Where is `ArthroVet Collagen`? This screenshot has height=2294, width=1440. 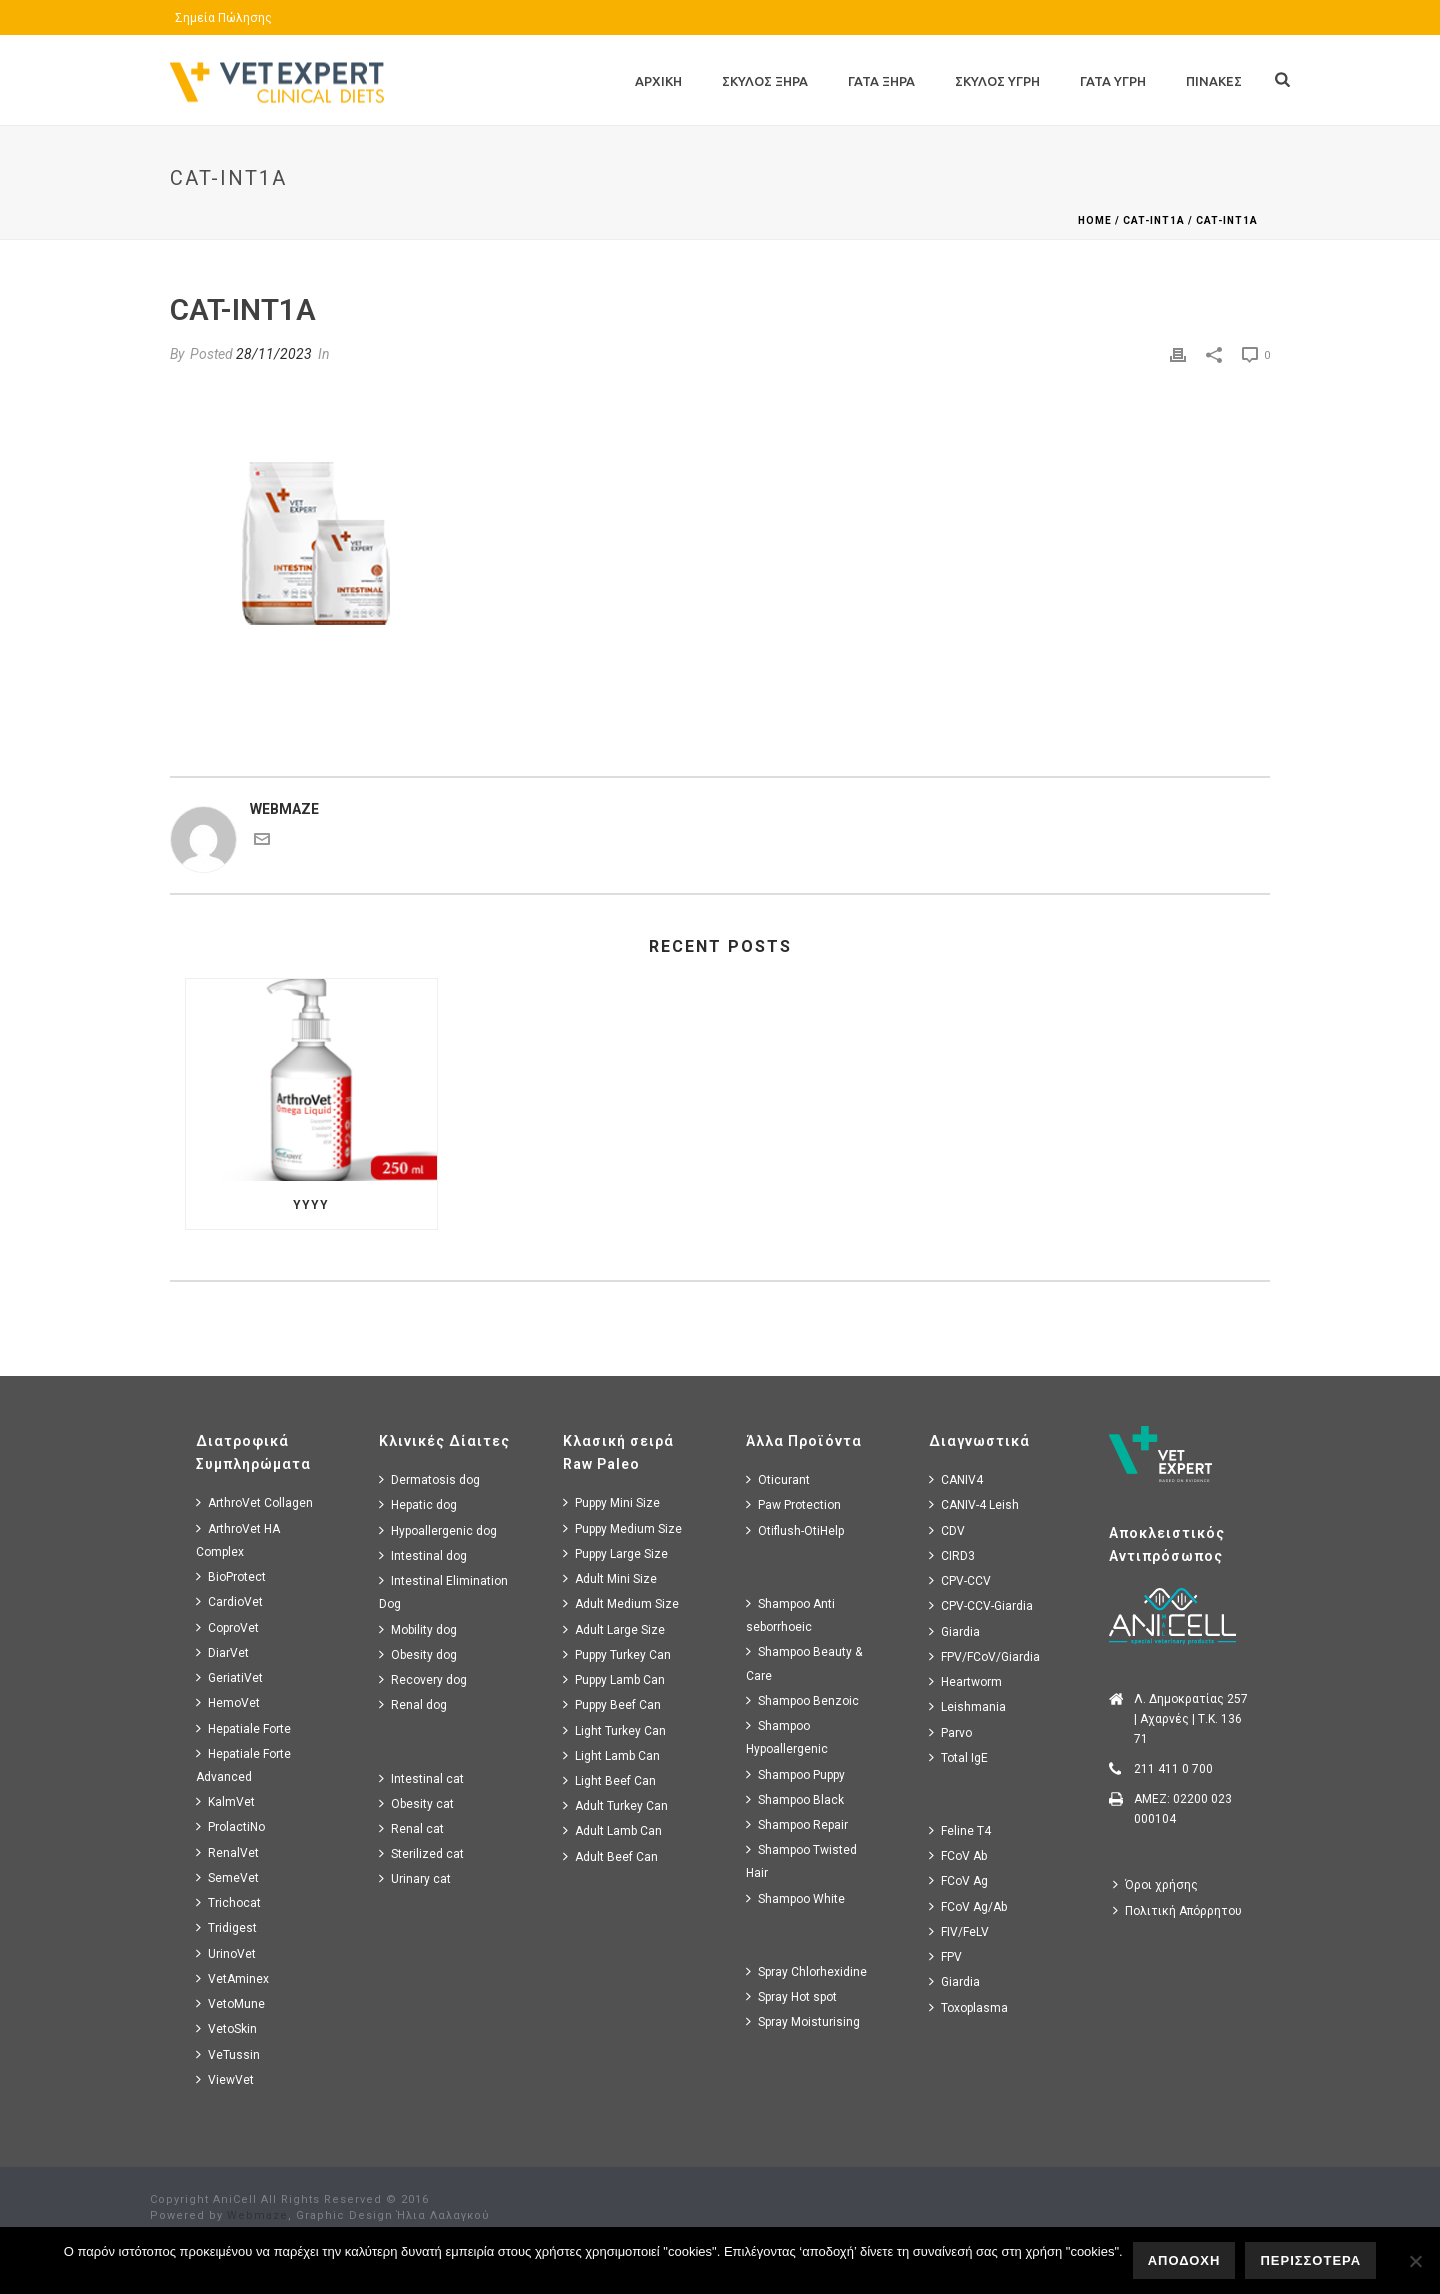
ArthroVet Collagen is located at coordinates (254, 1502).